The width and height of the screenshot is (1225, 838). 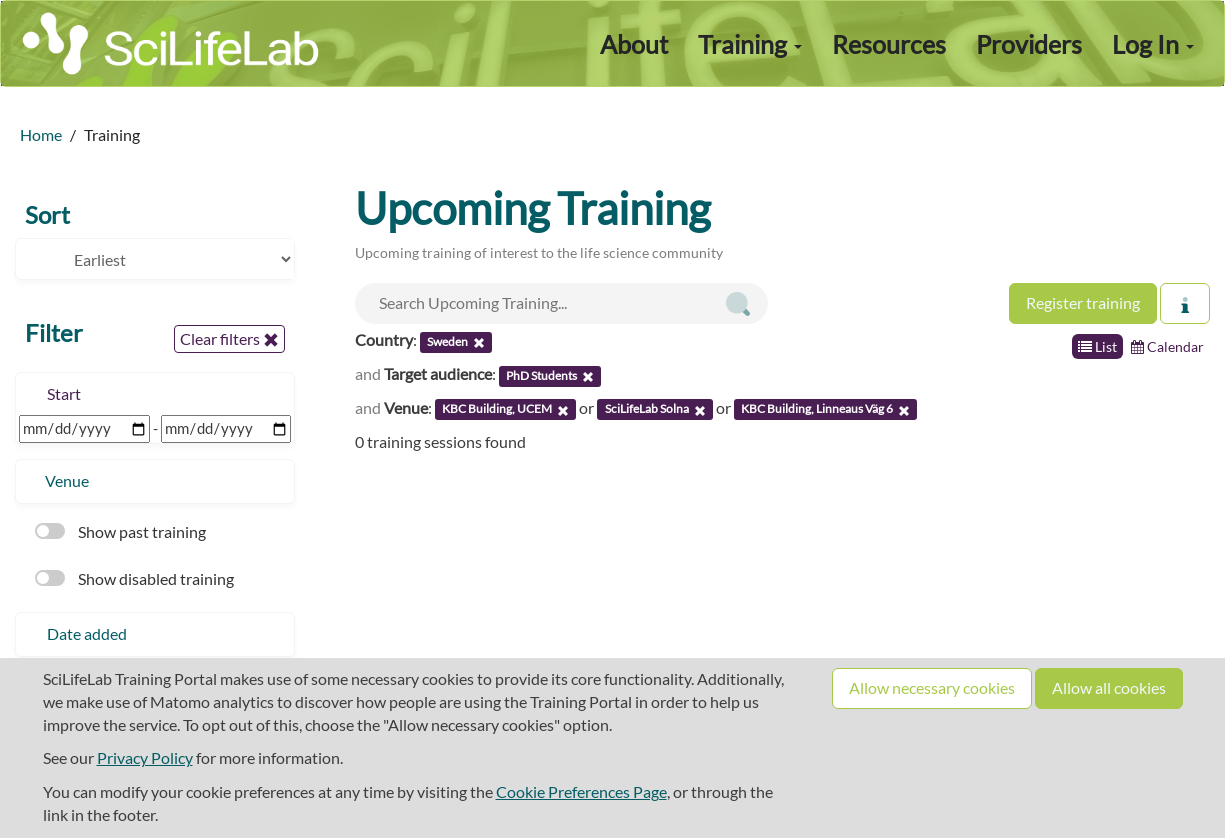 What do you see at coordinates (932, 687) in the screenshot?
I see `Allow necessary cookies` at bounding box center [932, 687].